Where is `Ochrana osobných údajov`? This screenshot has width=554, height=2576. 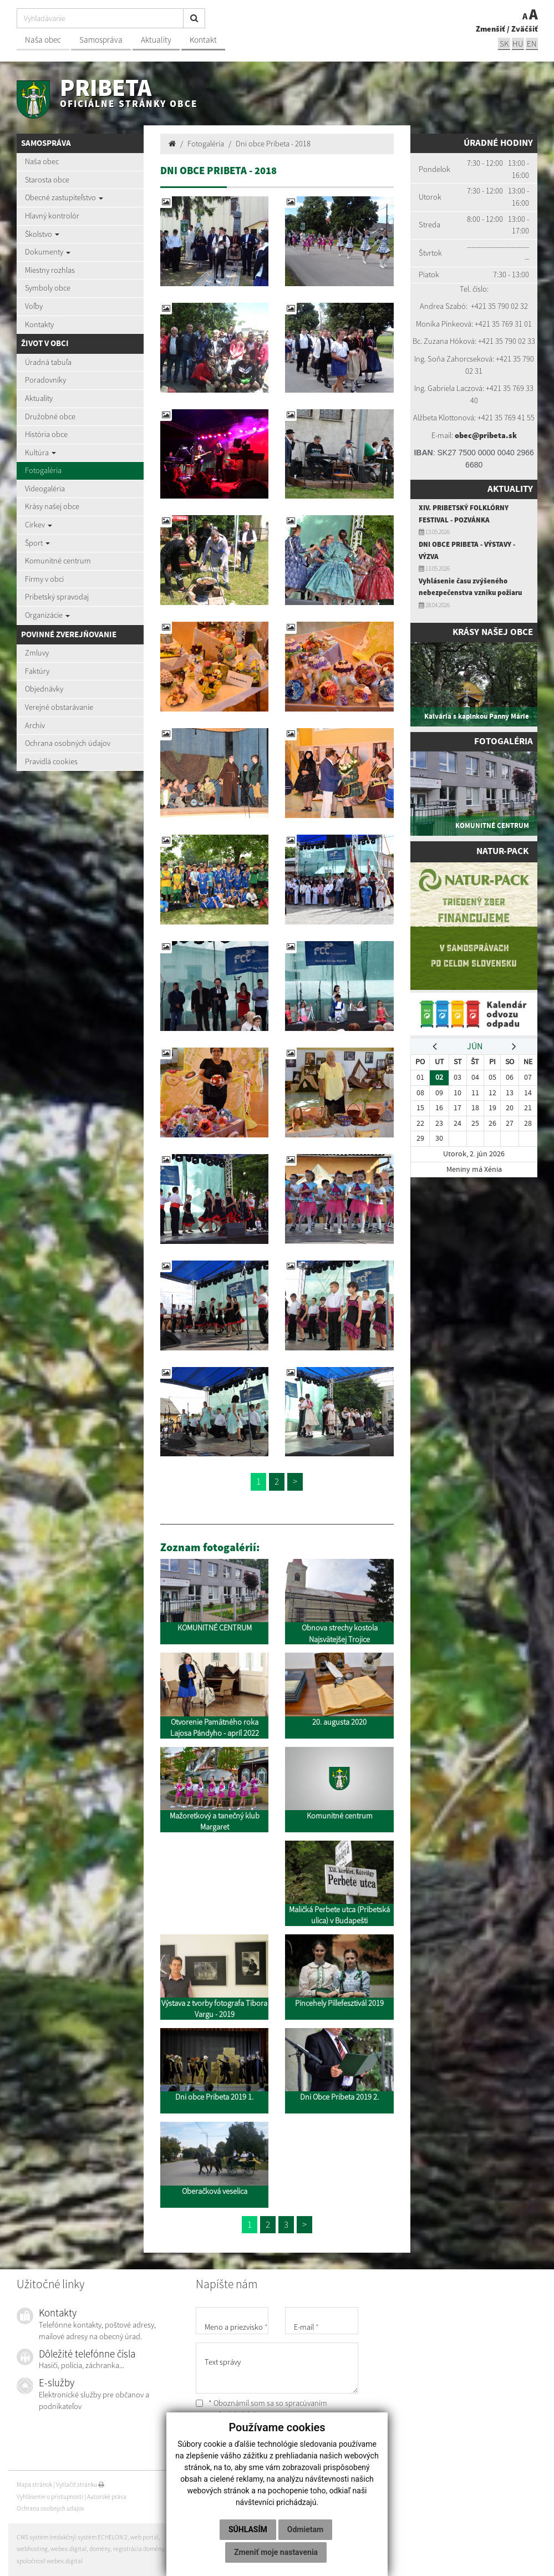 Ochrana osobných údajov is located at coordinates (67, 743).